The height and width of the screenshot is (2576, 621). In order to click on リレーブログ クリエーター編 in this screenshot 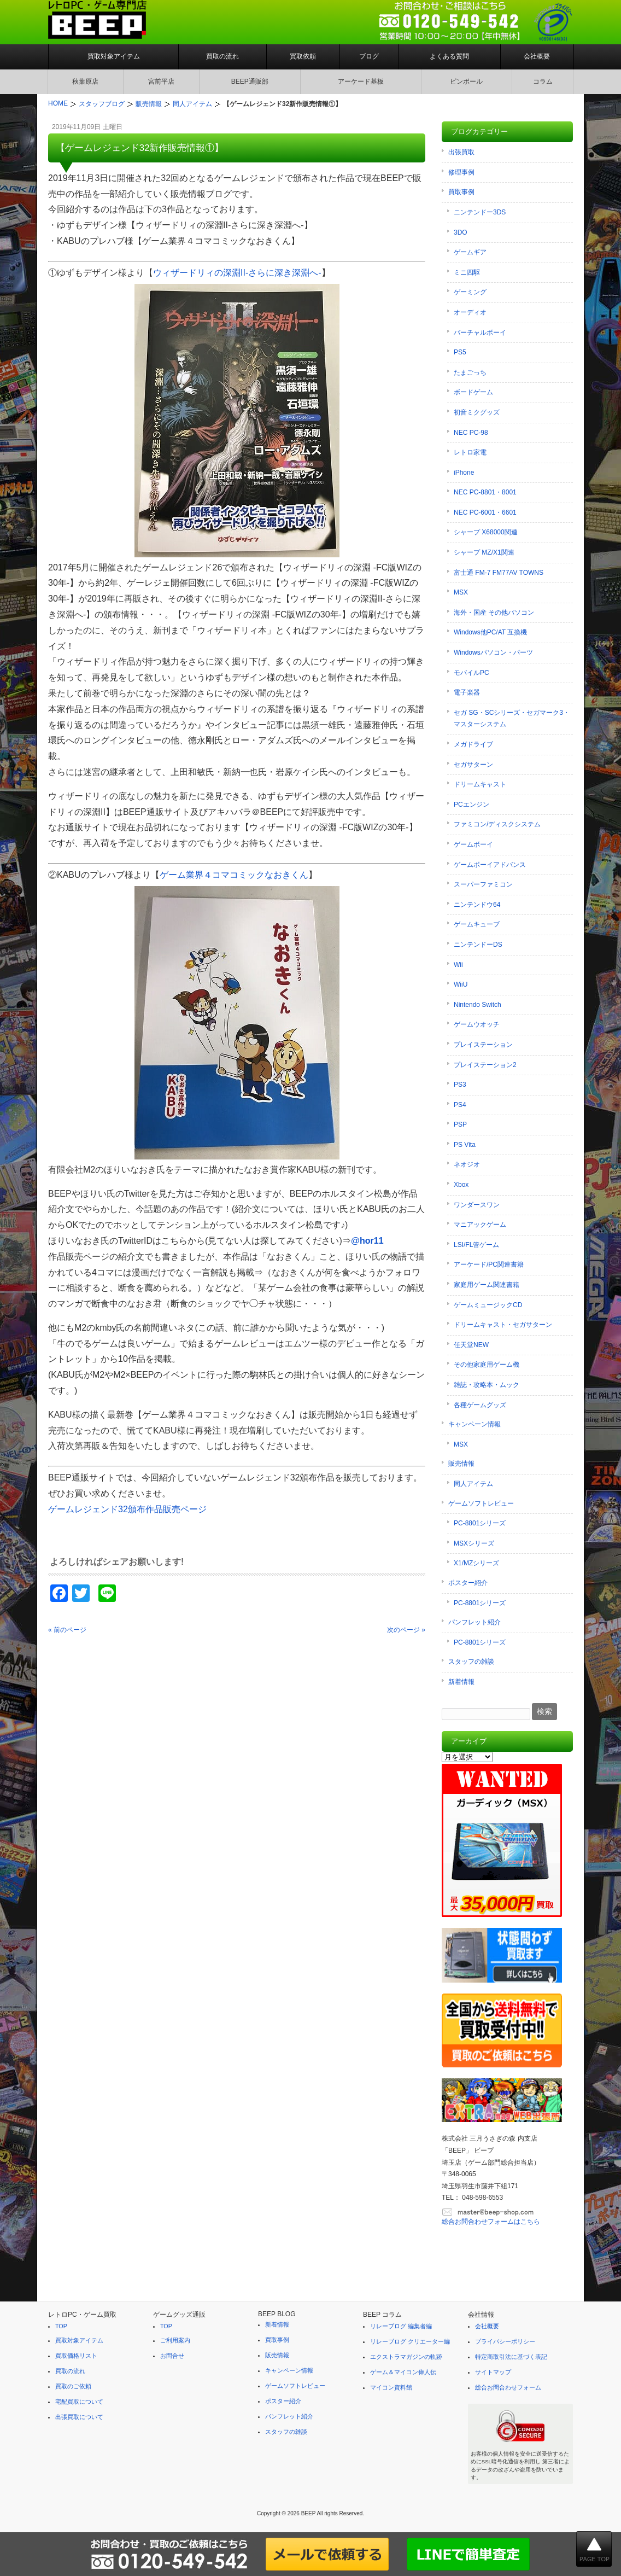, I will do `click(410, 2341)`.